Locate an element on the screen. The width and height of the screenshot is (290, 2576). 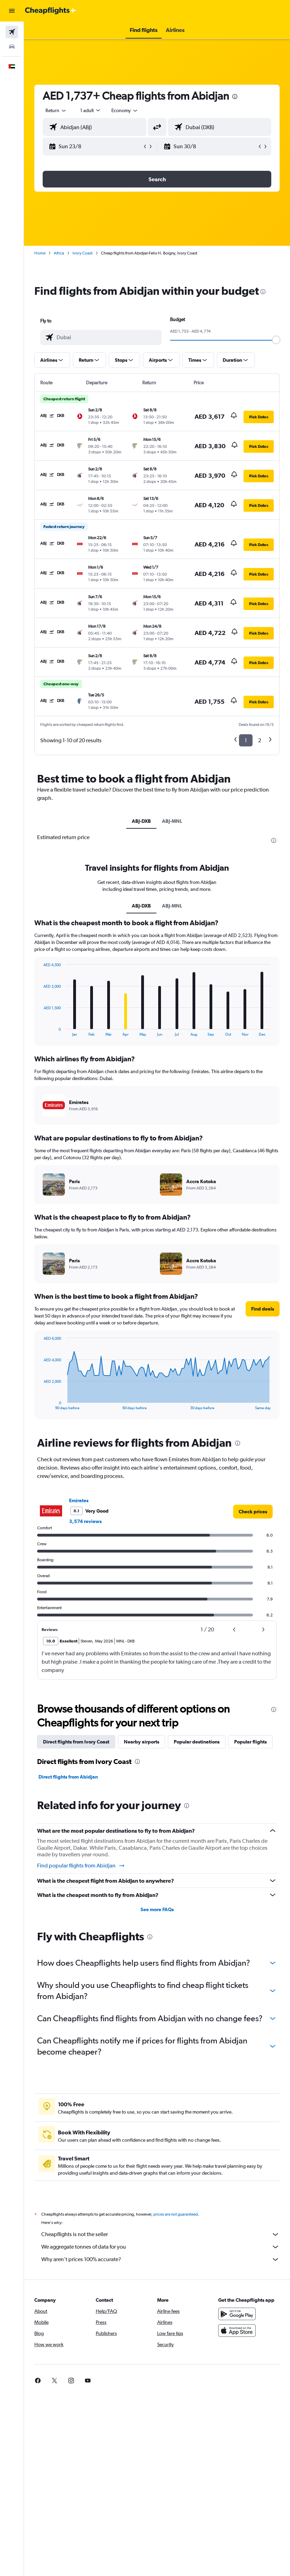
[button] is located at coordinates (11, 10).